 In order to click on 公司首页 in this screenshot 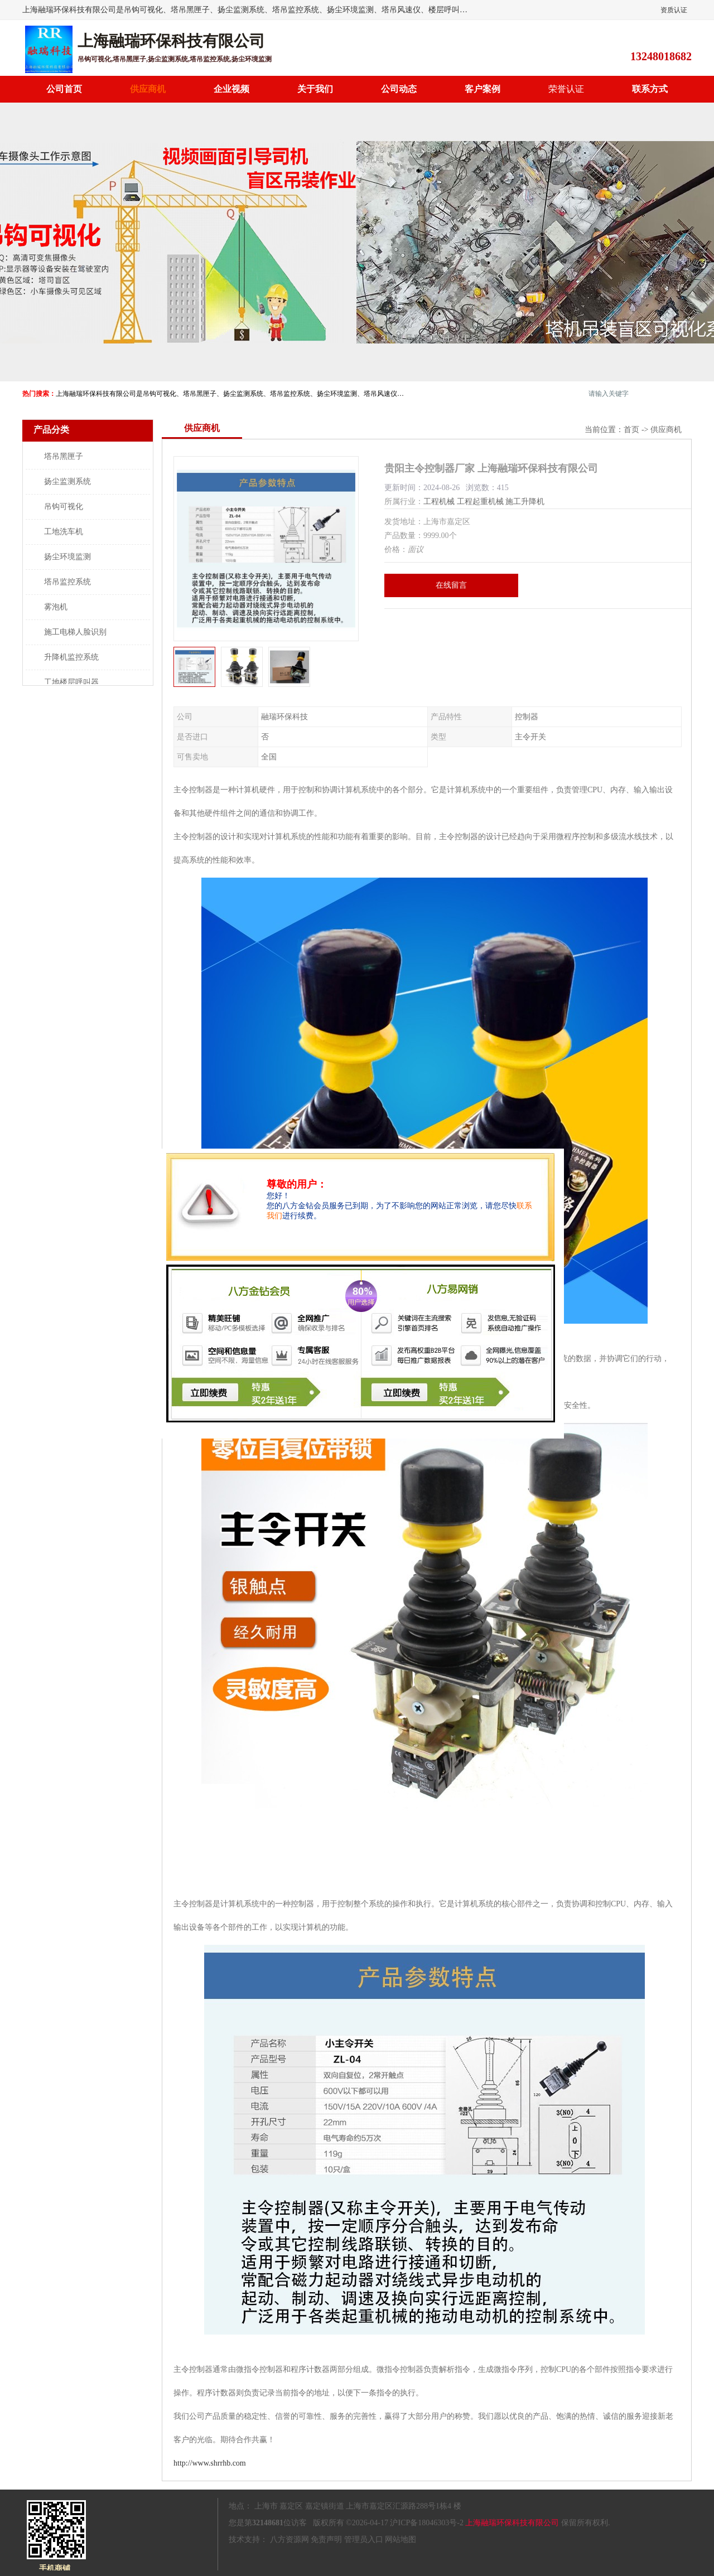, I will do `click(64, 89)`.